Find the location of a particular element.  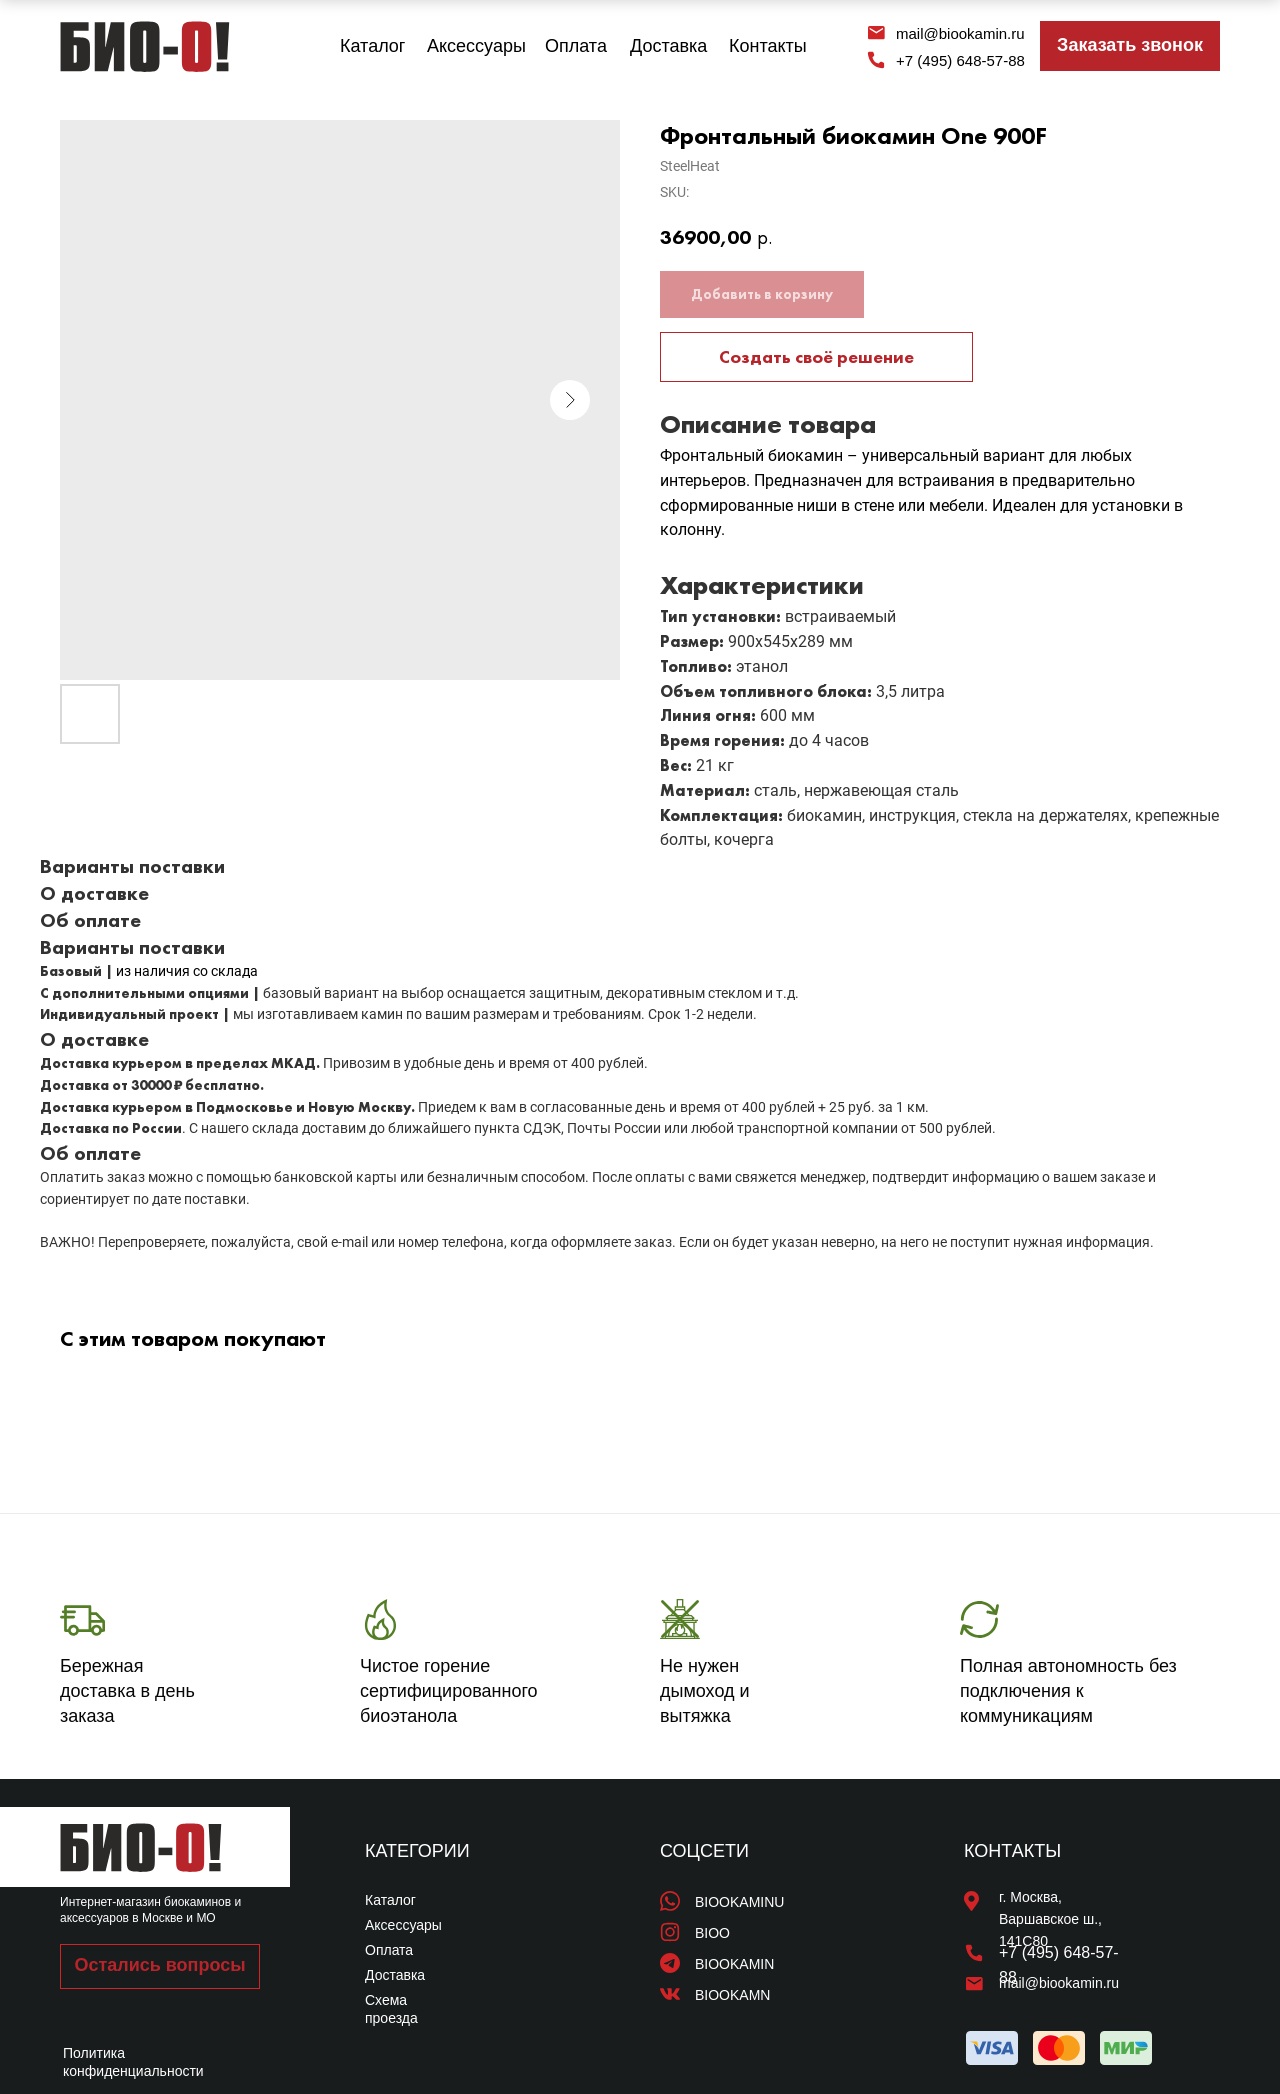

Доставка is located at coordinates (668, 46).